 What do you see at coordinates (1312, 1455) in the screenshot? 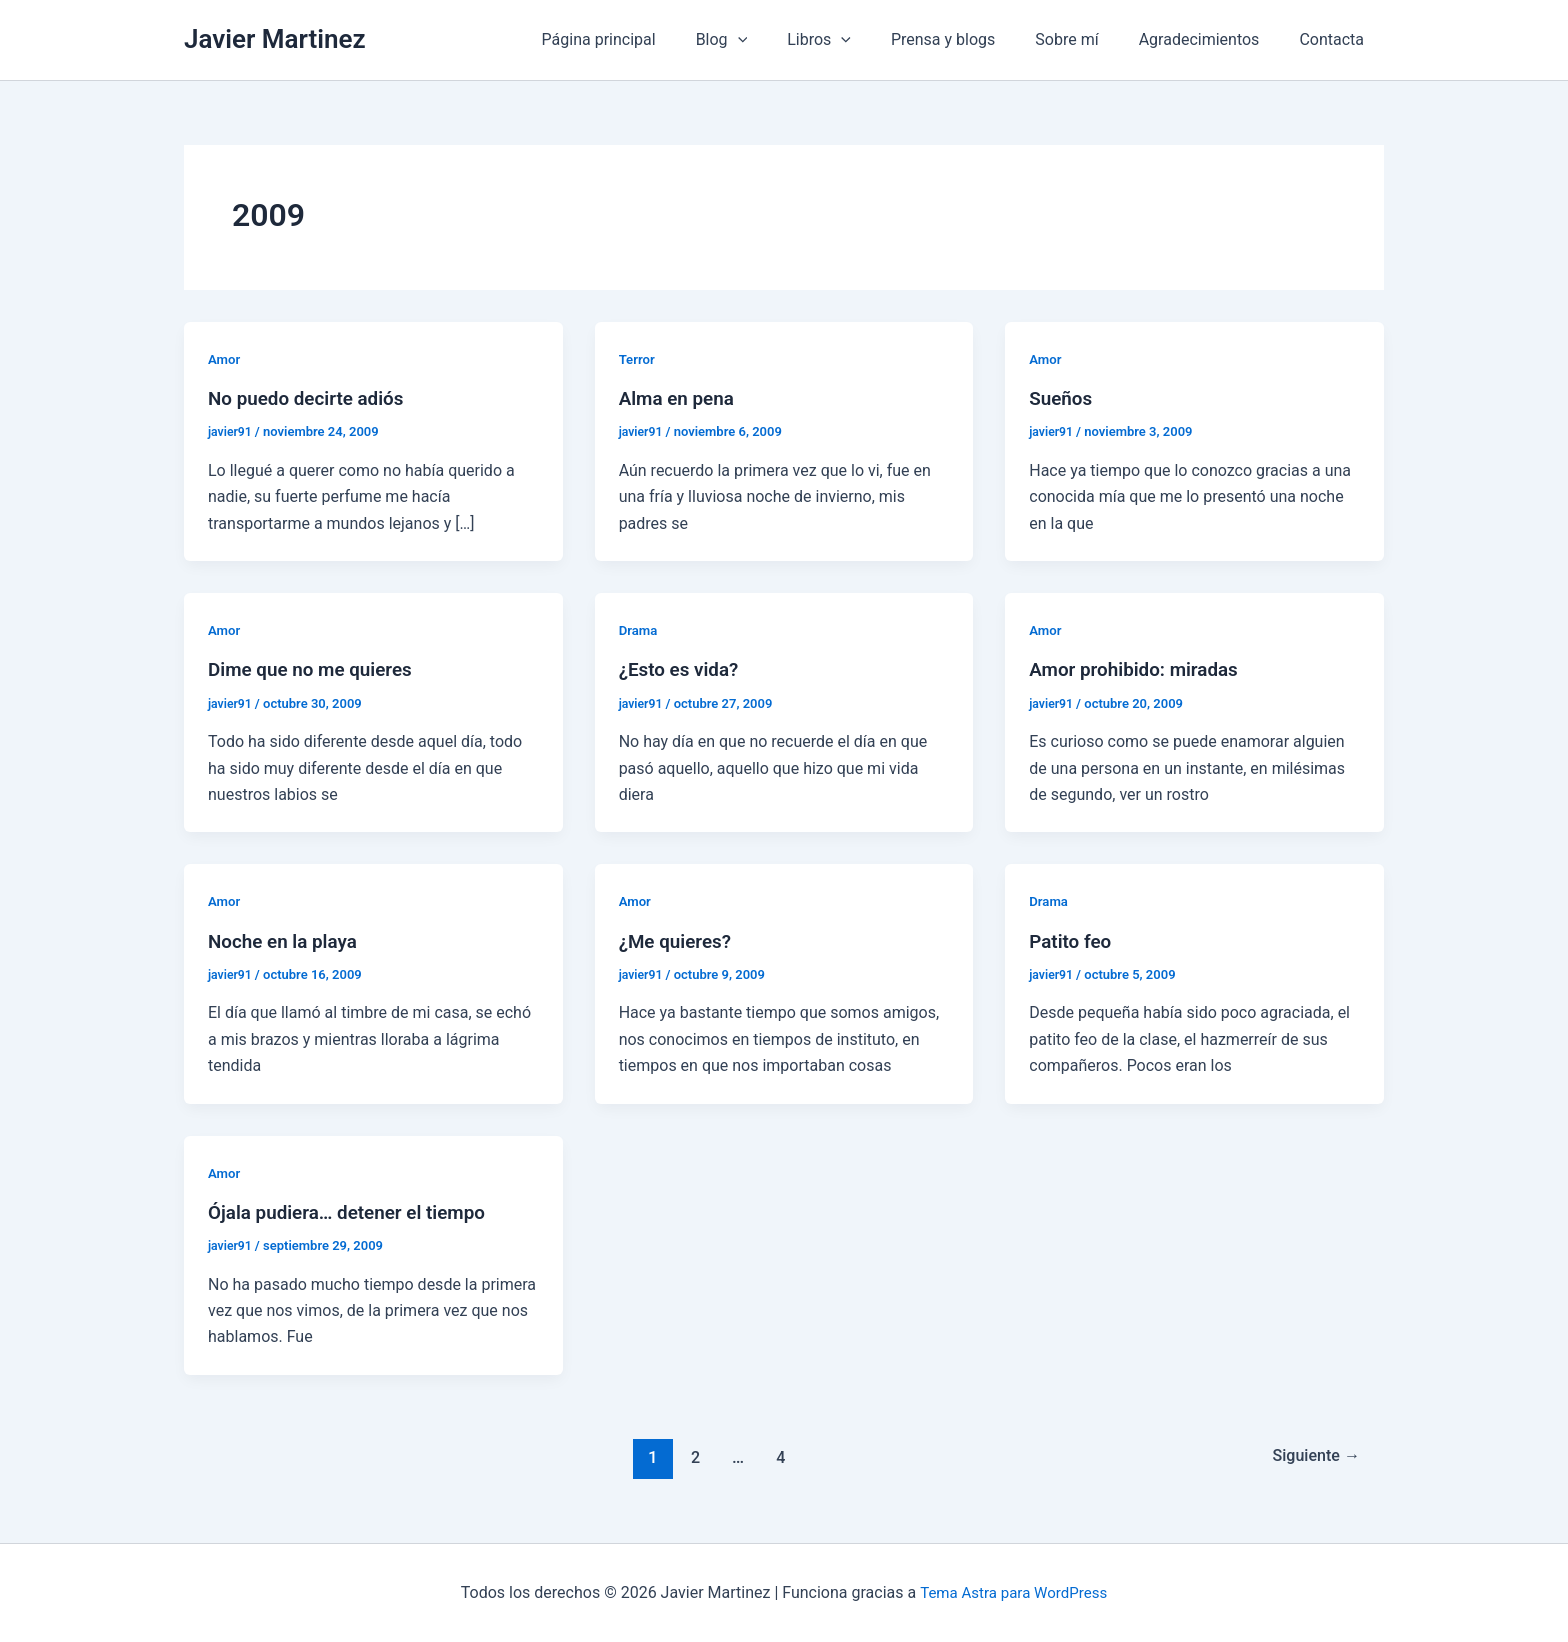
I see `Siguiente` at bounding box center [1312, 1455].